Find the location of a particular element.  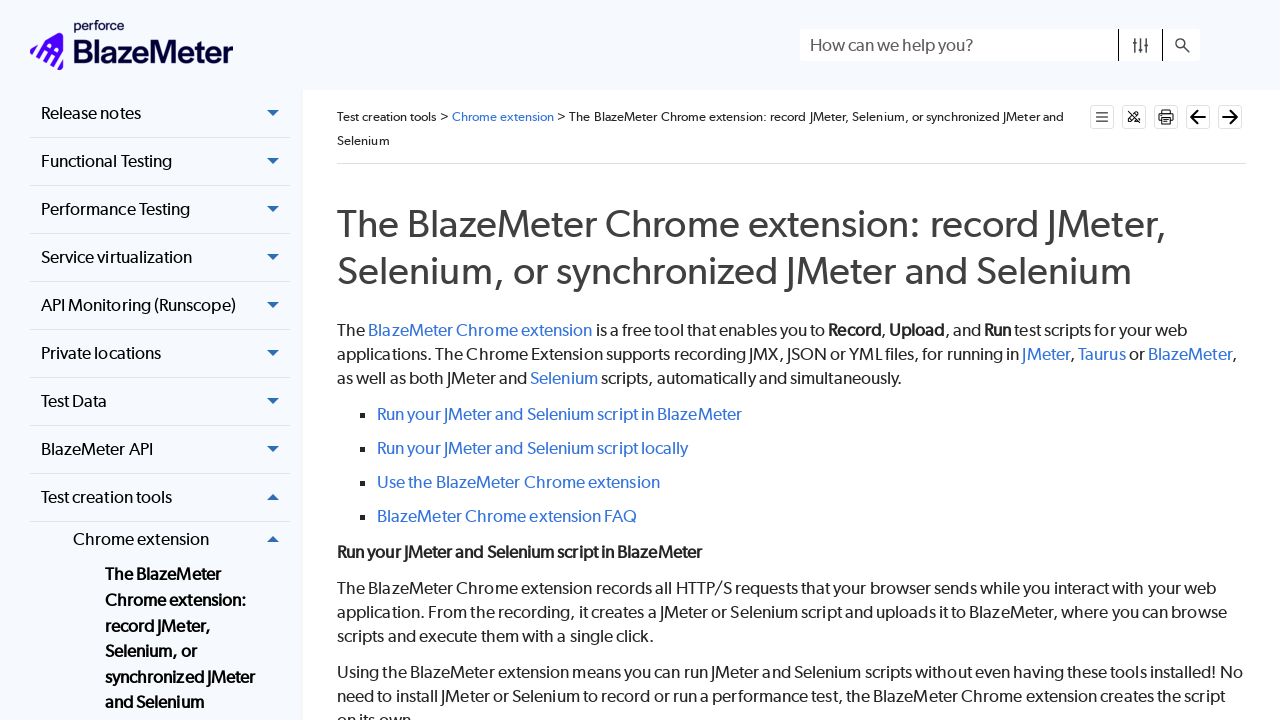

BlazeMeter Chrome extension is located at coordinates (480, 330).